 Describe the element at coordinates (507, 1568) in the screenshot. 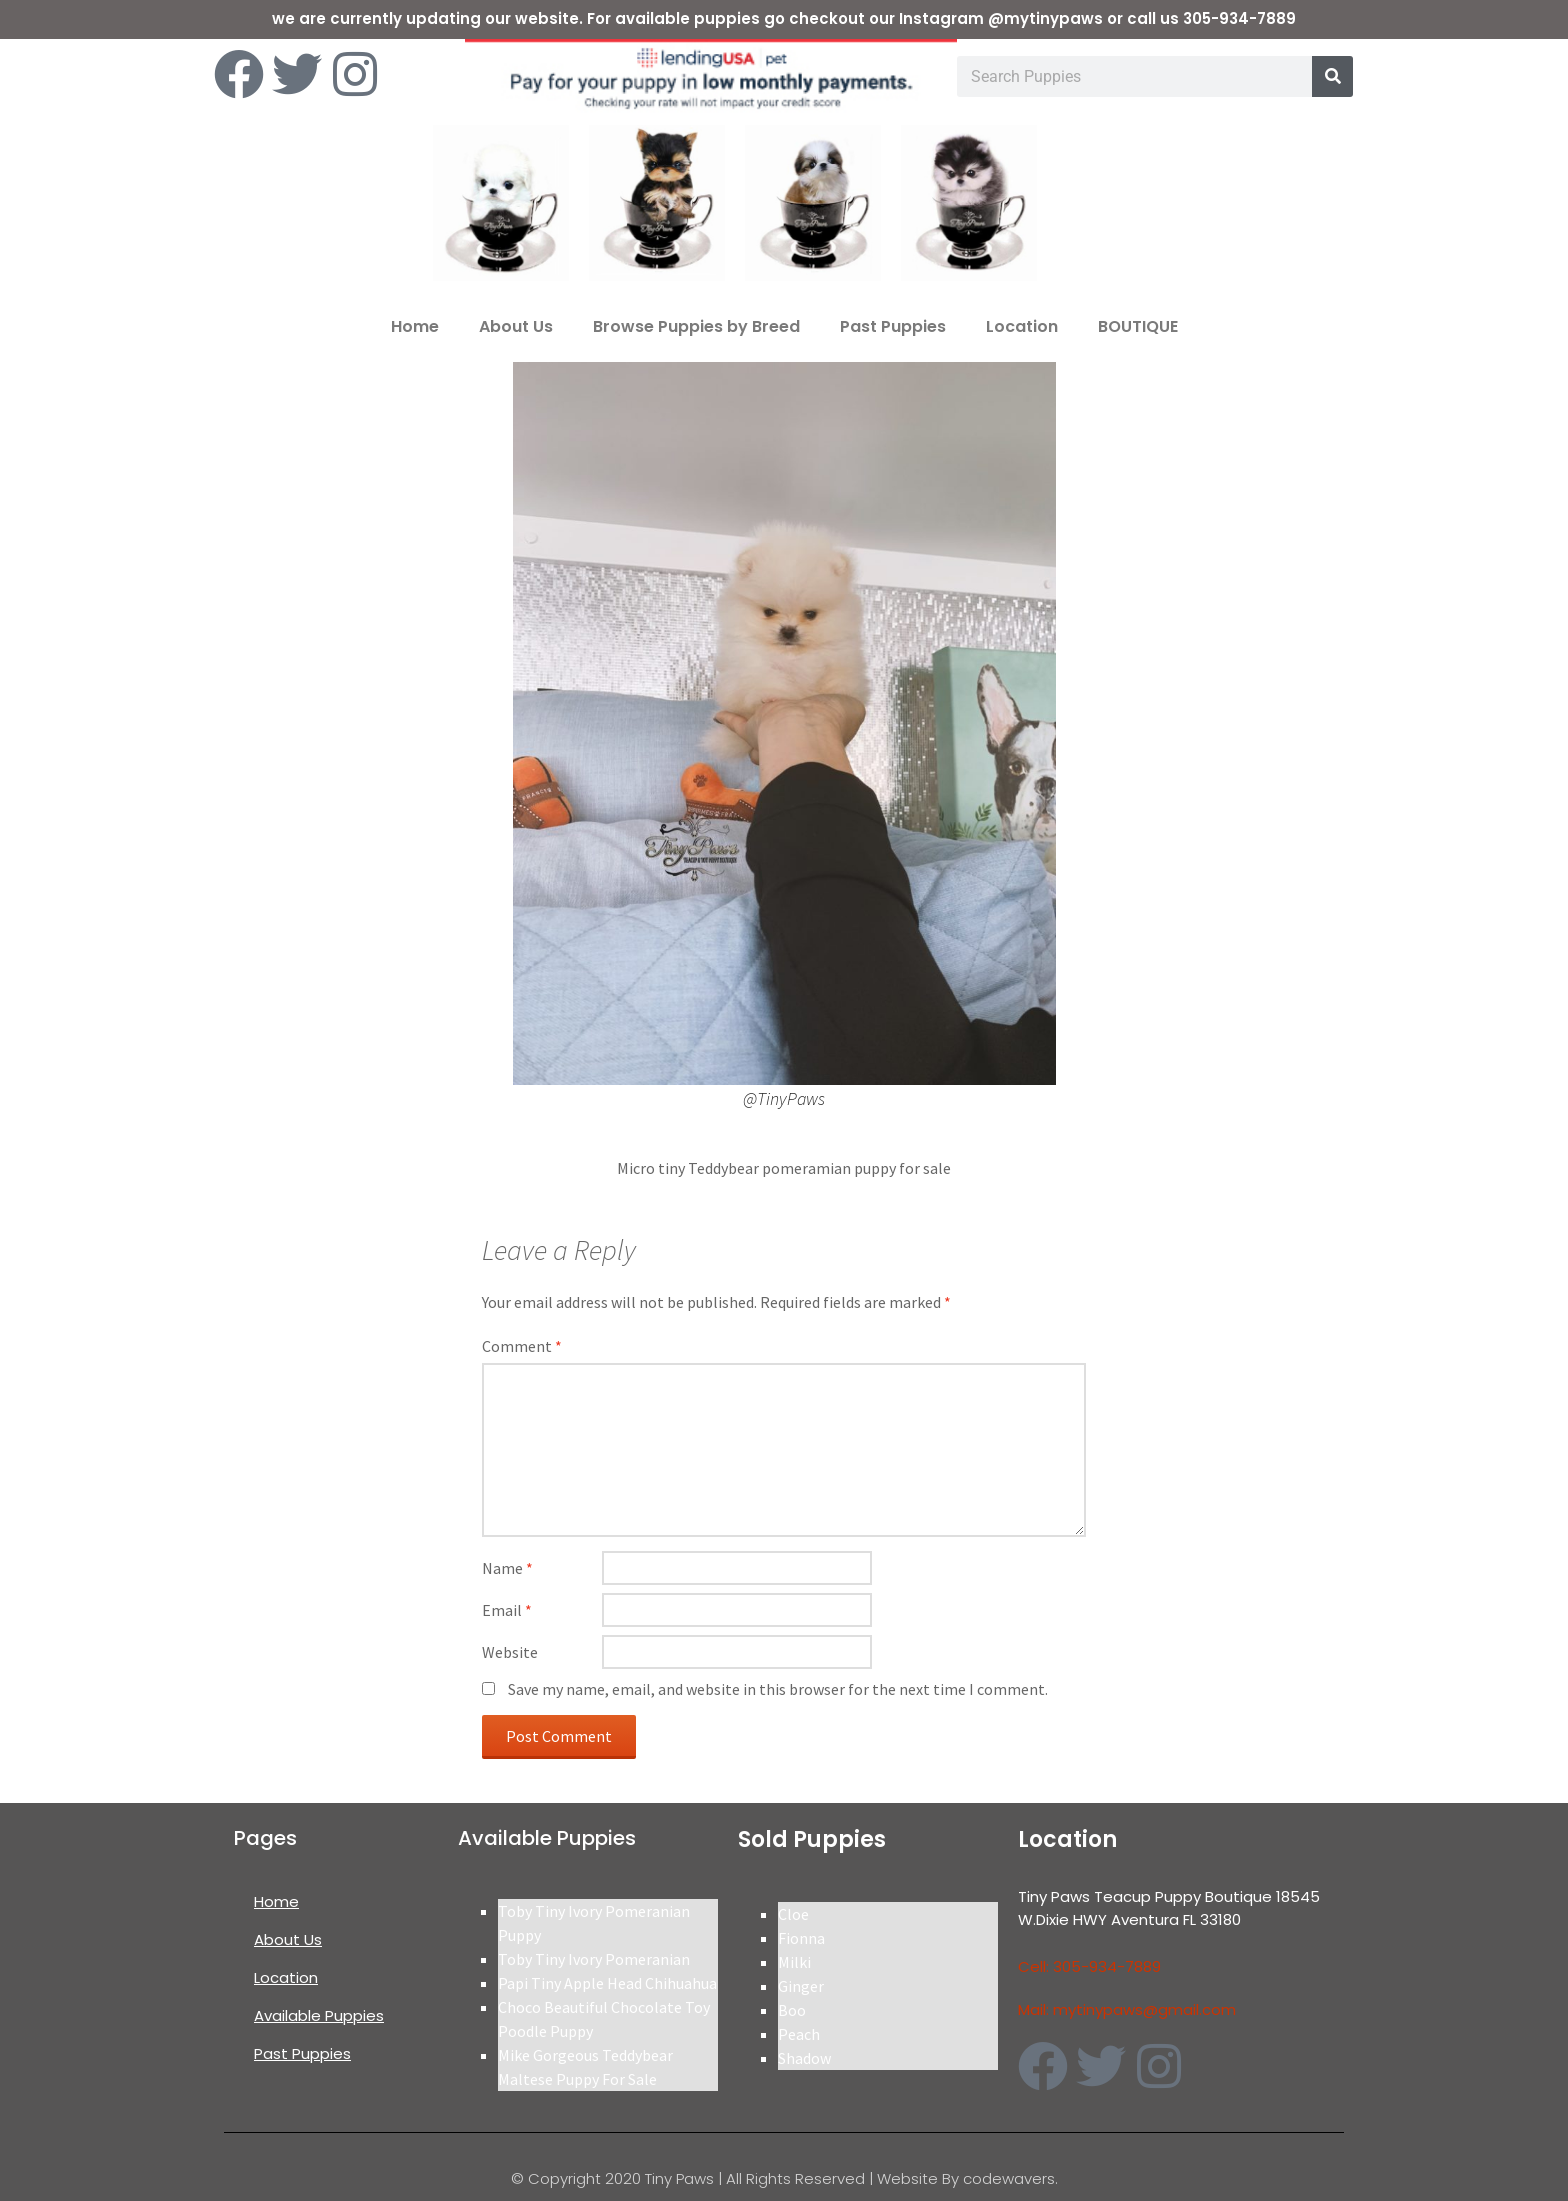

I see `Name` at that location.